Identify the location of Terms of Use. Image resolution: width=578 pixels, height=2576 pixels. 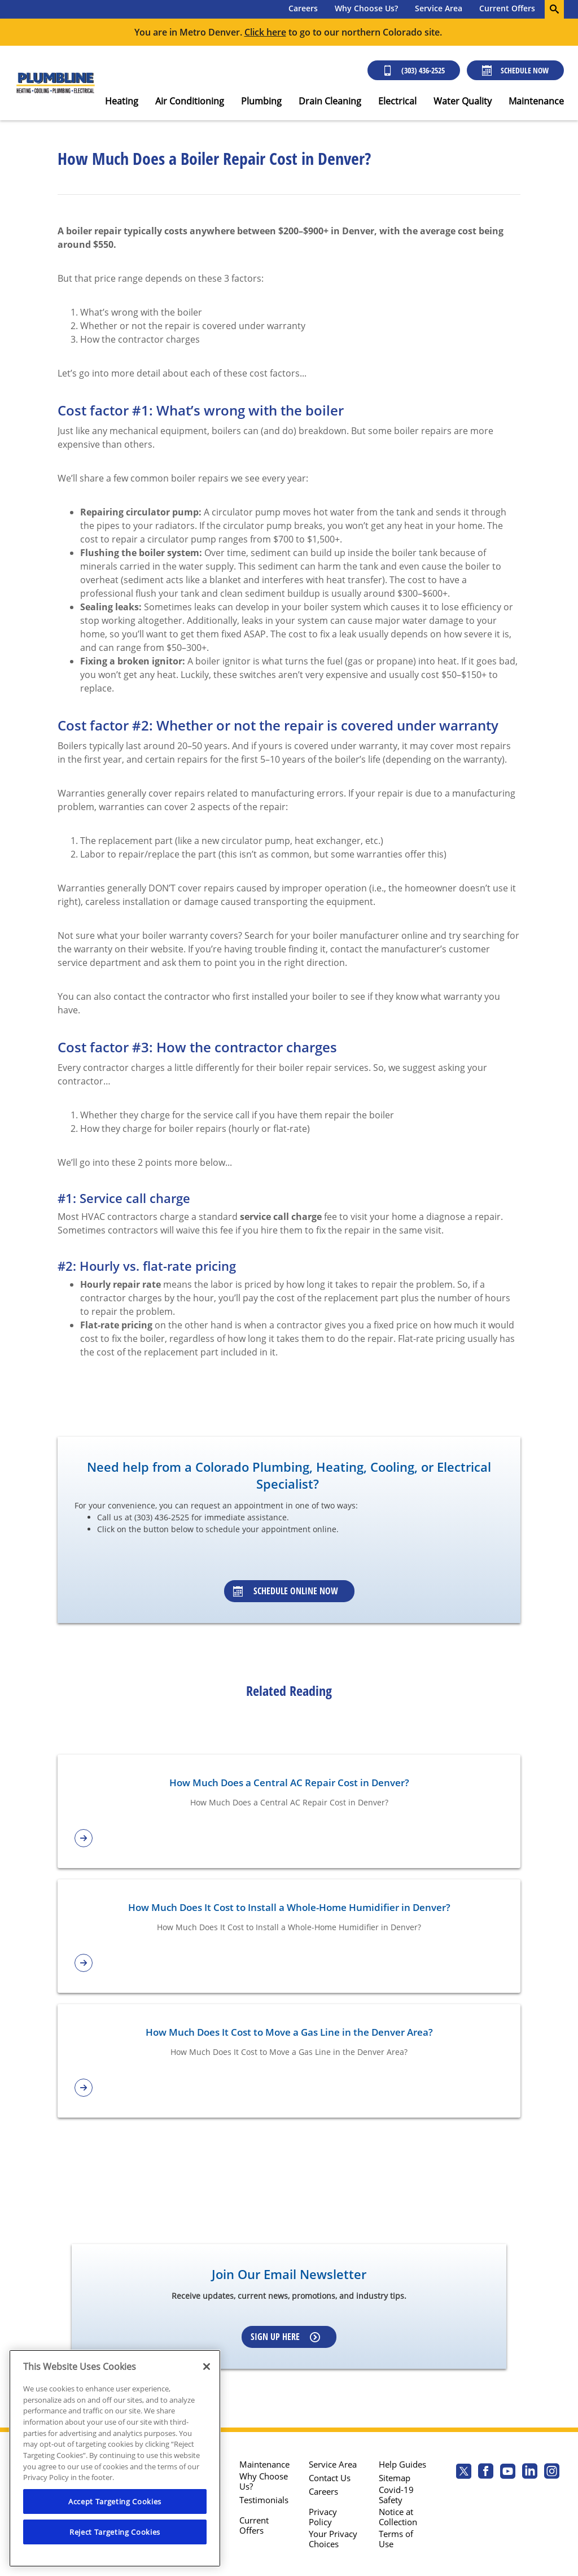
(396, 2539).